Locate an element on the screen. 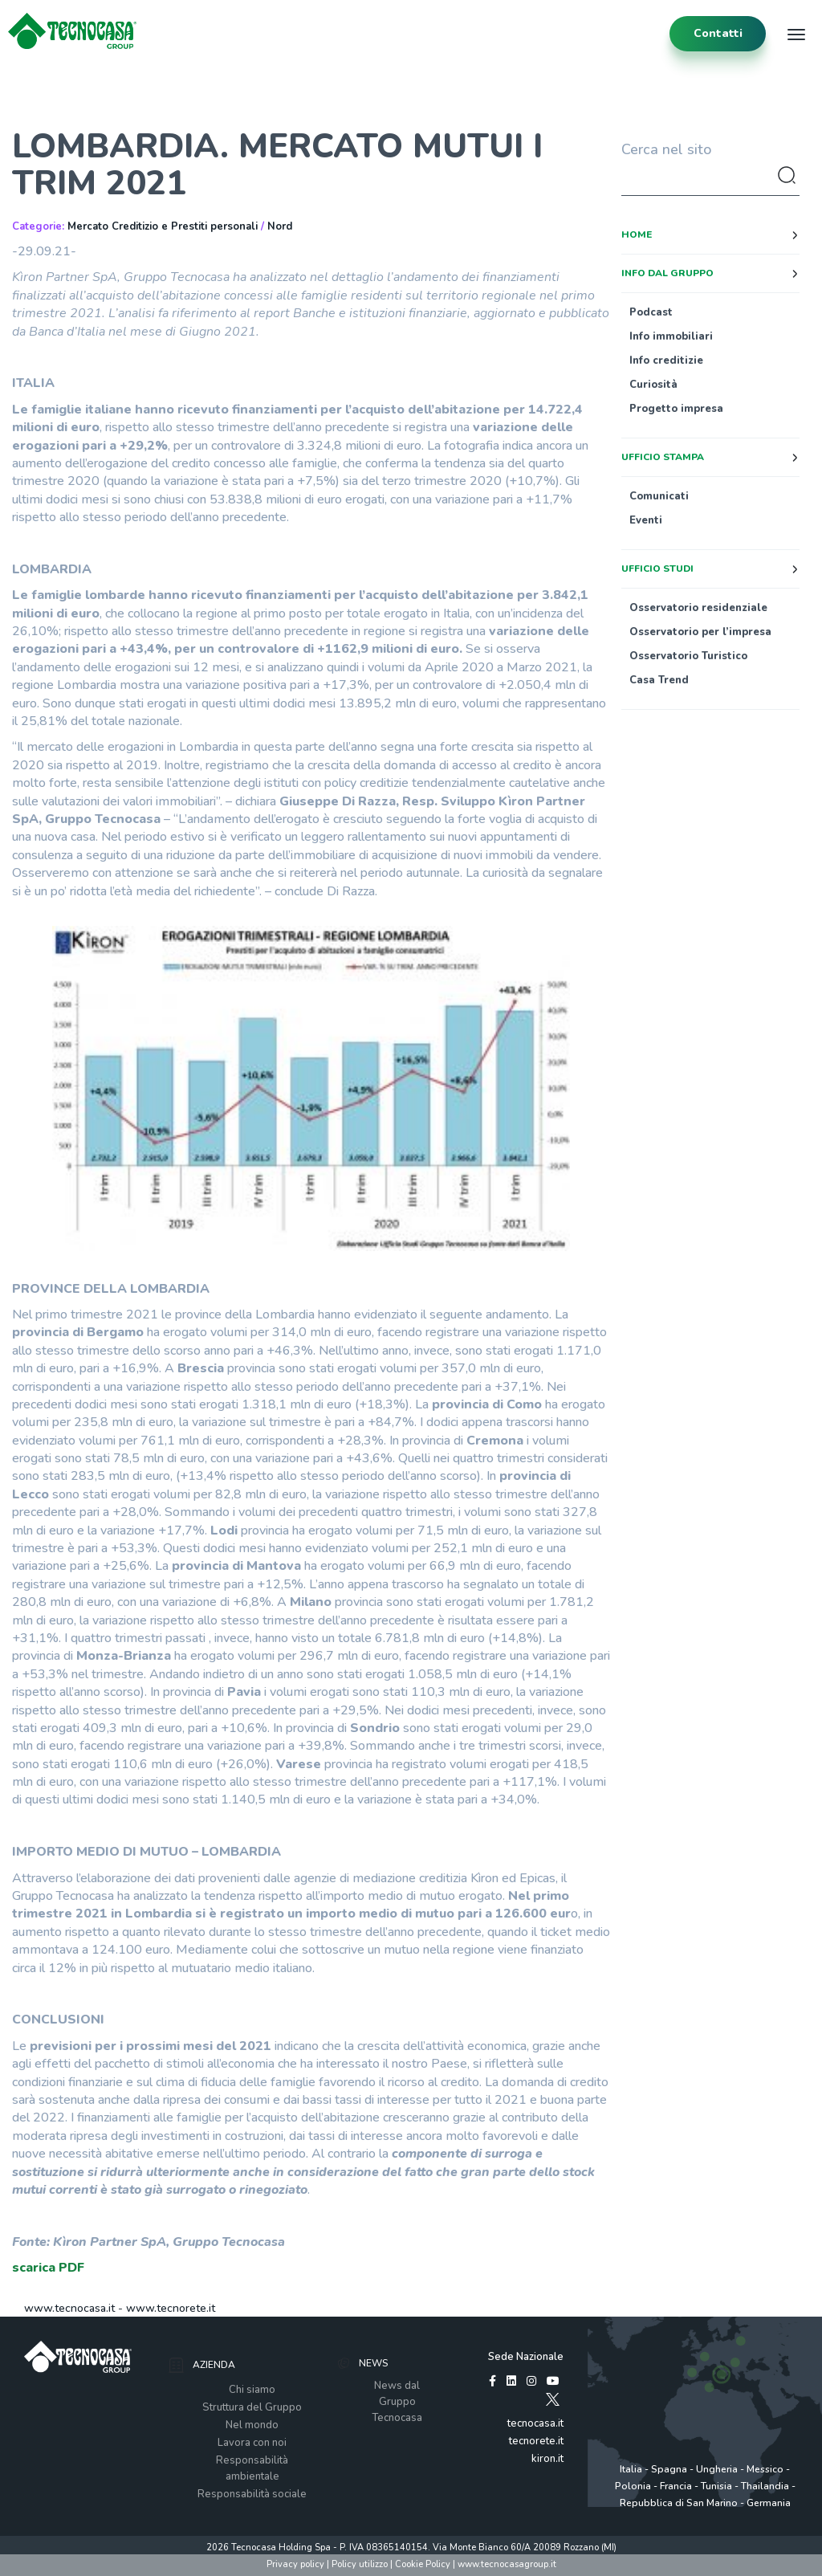 This screenshot has height=2576, width=822. Spagna is located at coordinates (669, 2469).